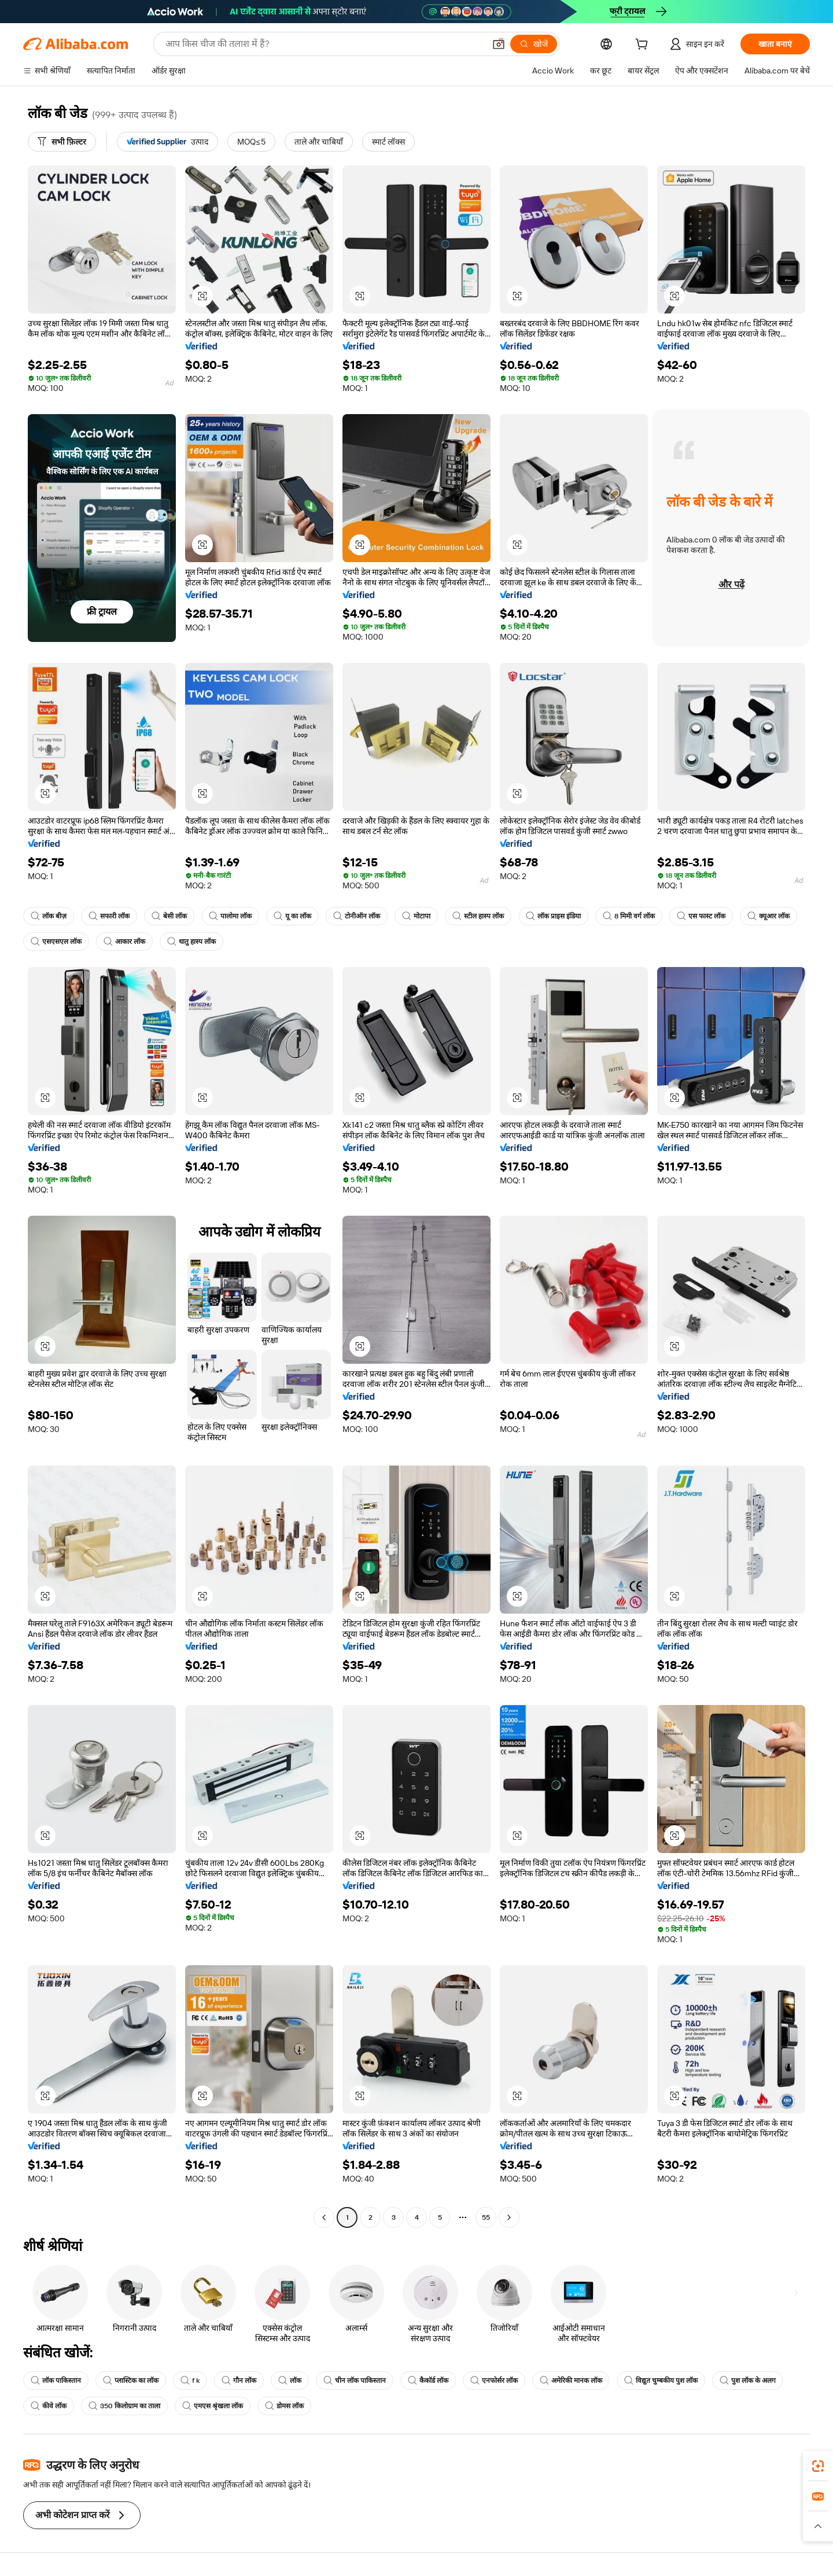 The height and width of the screenshot is (2576, 833). What do you see at coordinates (323, 44) in the screenshot?
I see `[Search Alibaba]` at bounding box center [323, 44].